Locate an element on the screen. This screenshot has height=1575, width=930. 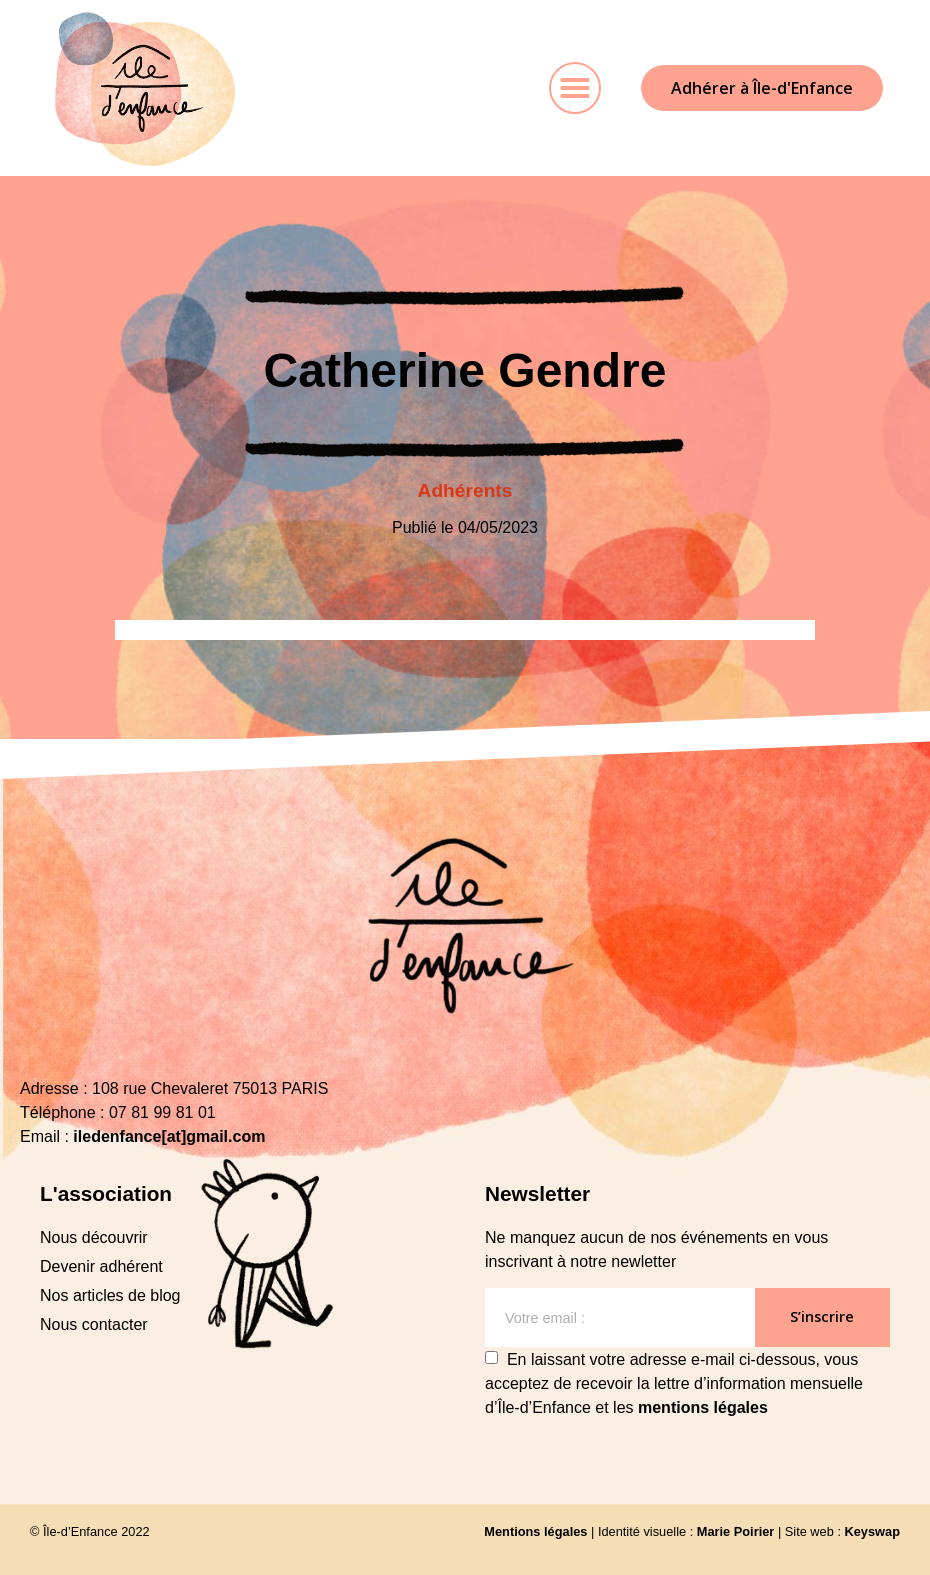
Mentions légales is located at coordinates (535, 1531).